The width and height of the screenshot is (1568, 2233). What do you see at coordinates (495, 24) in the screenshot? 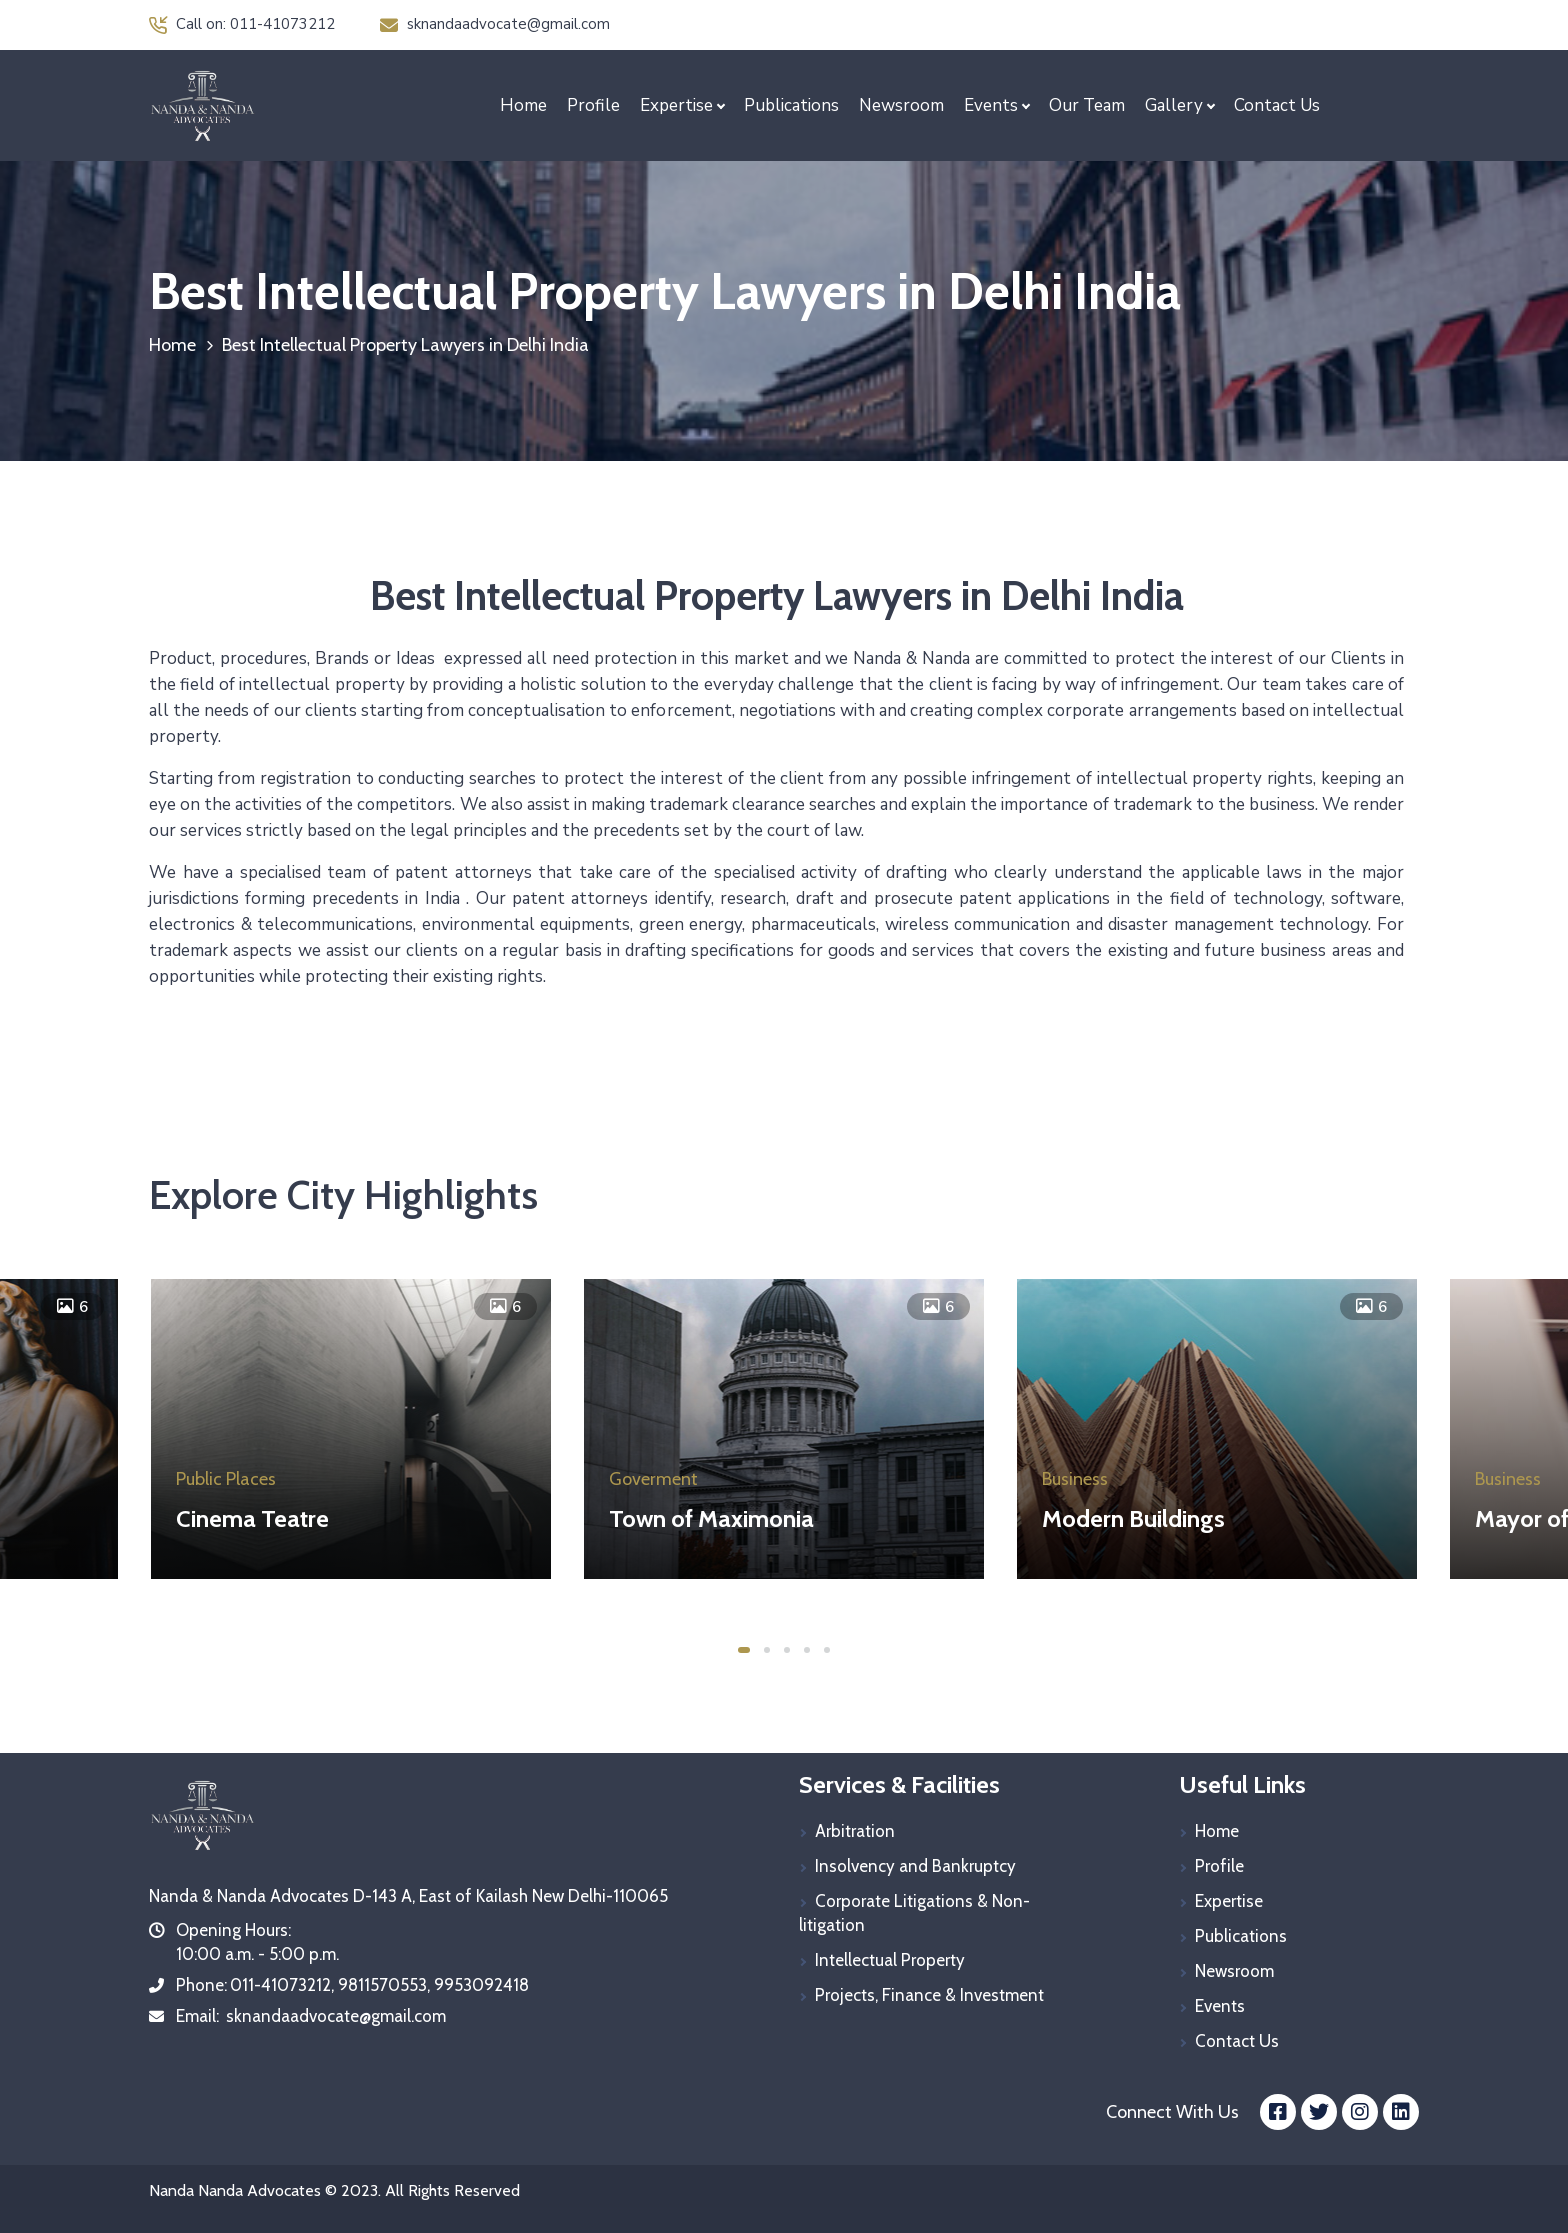
I see `sknandaadvocate@gmail.com` at bounding box center [495, 24].